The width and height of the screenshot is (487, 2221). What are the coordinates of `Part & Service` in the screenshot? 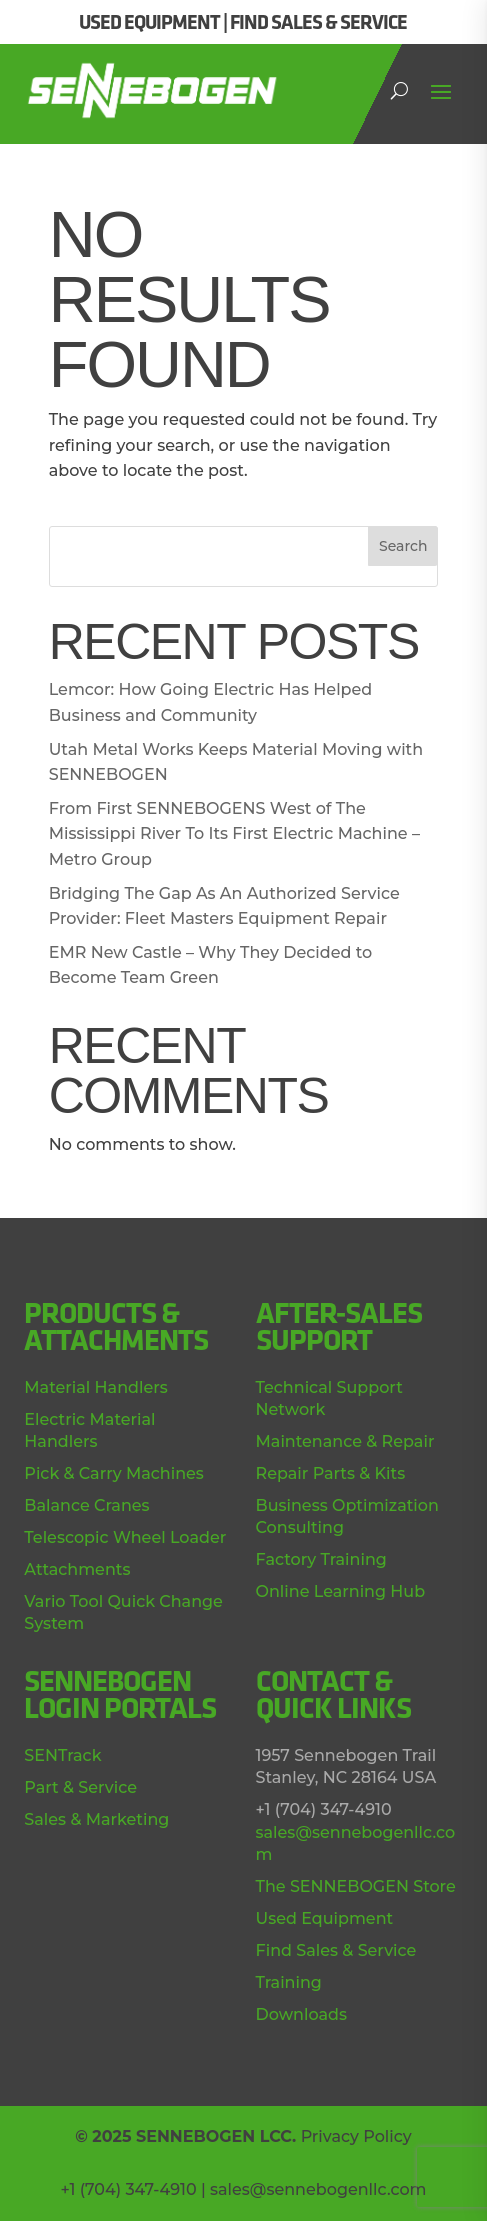 It's located at (80, 1787).